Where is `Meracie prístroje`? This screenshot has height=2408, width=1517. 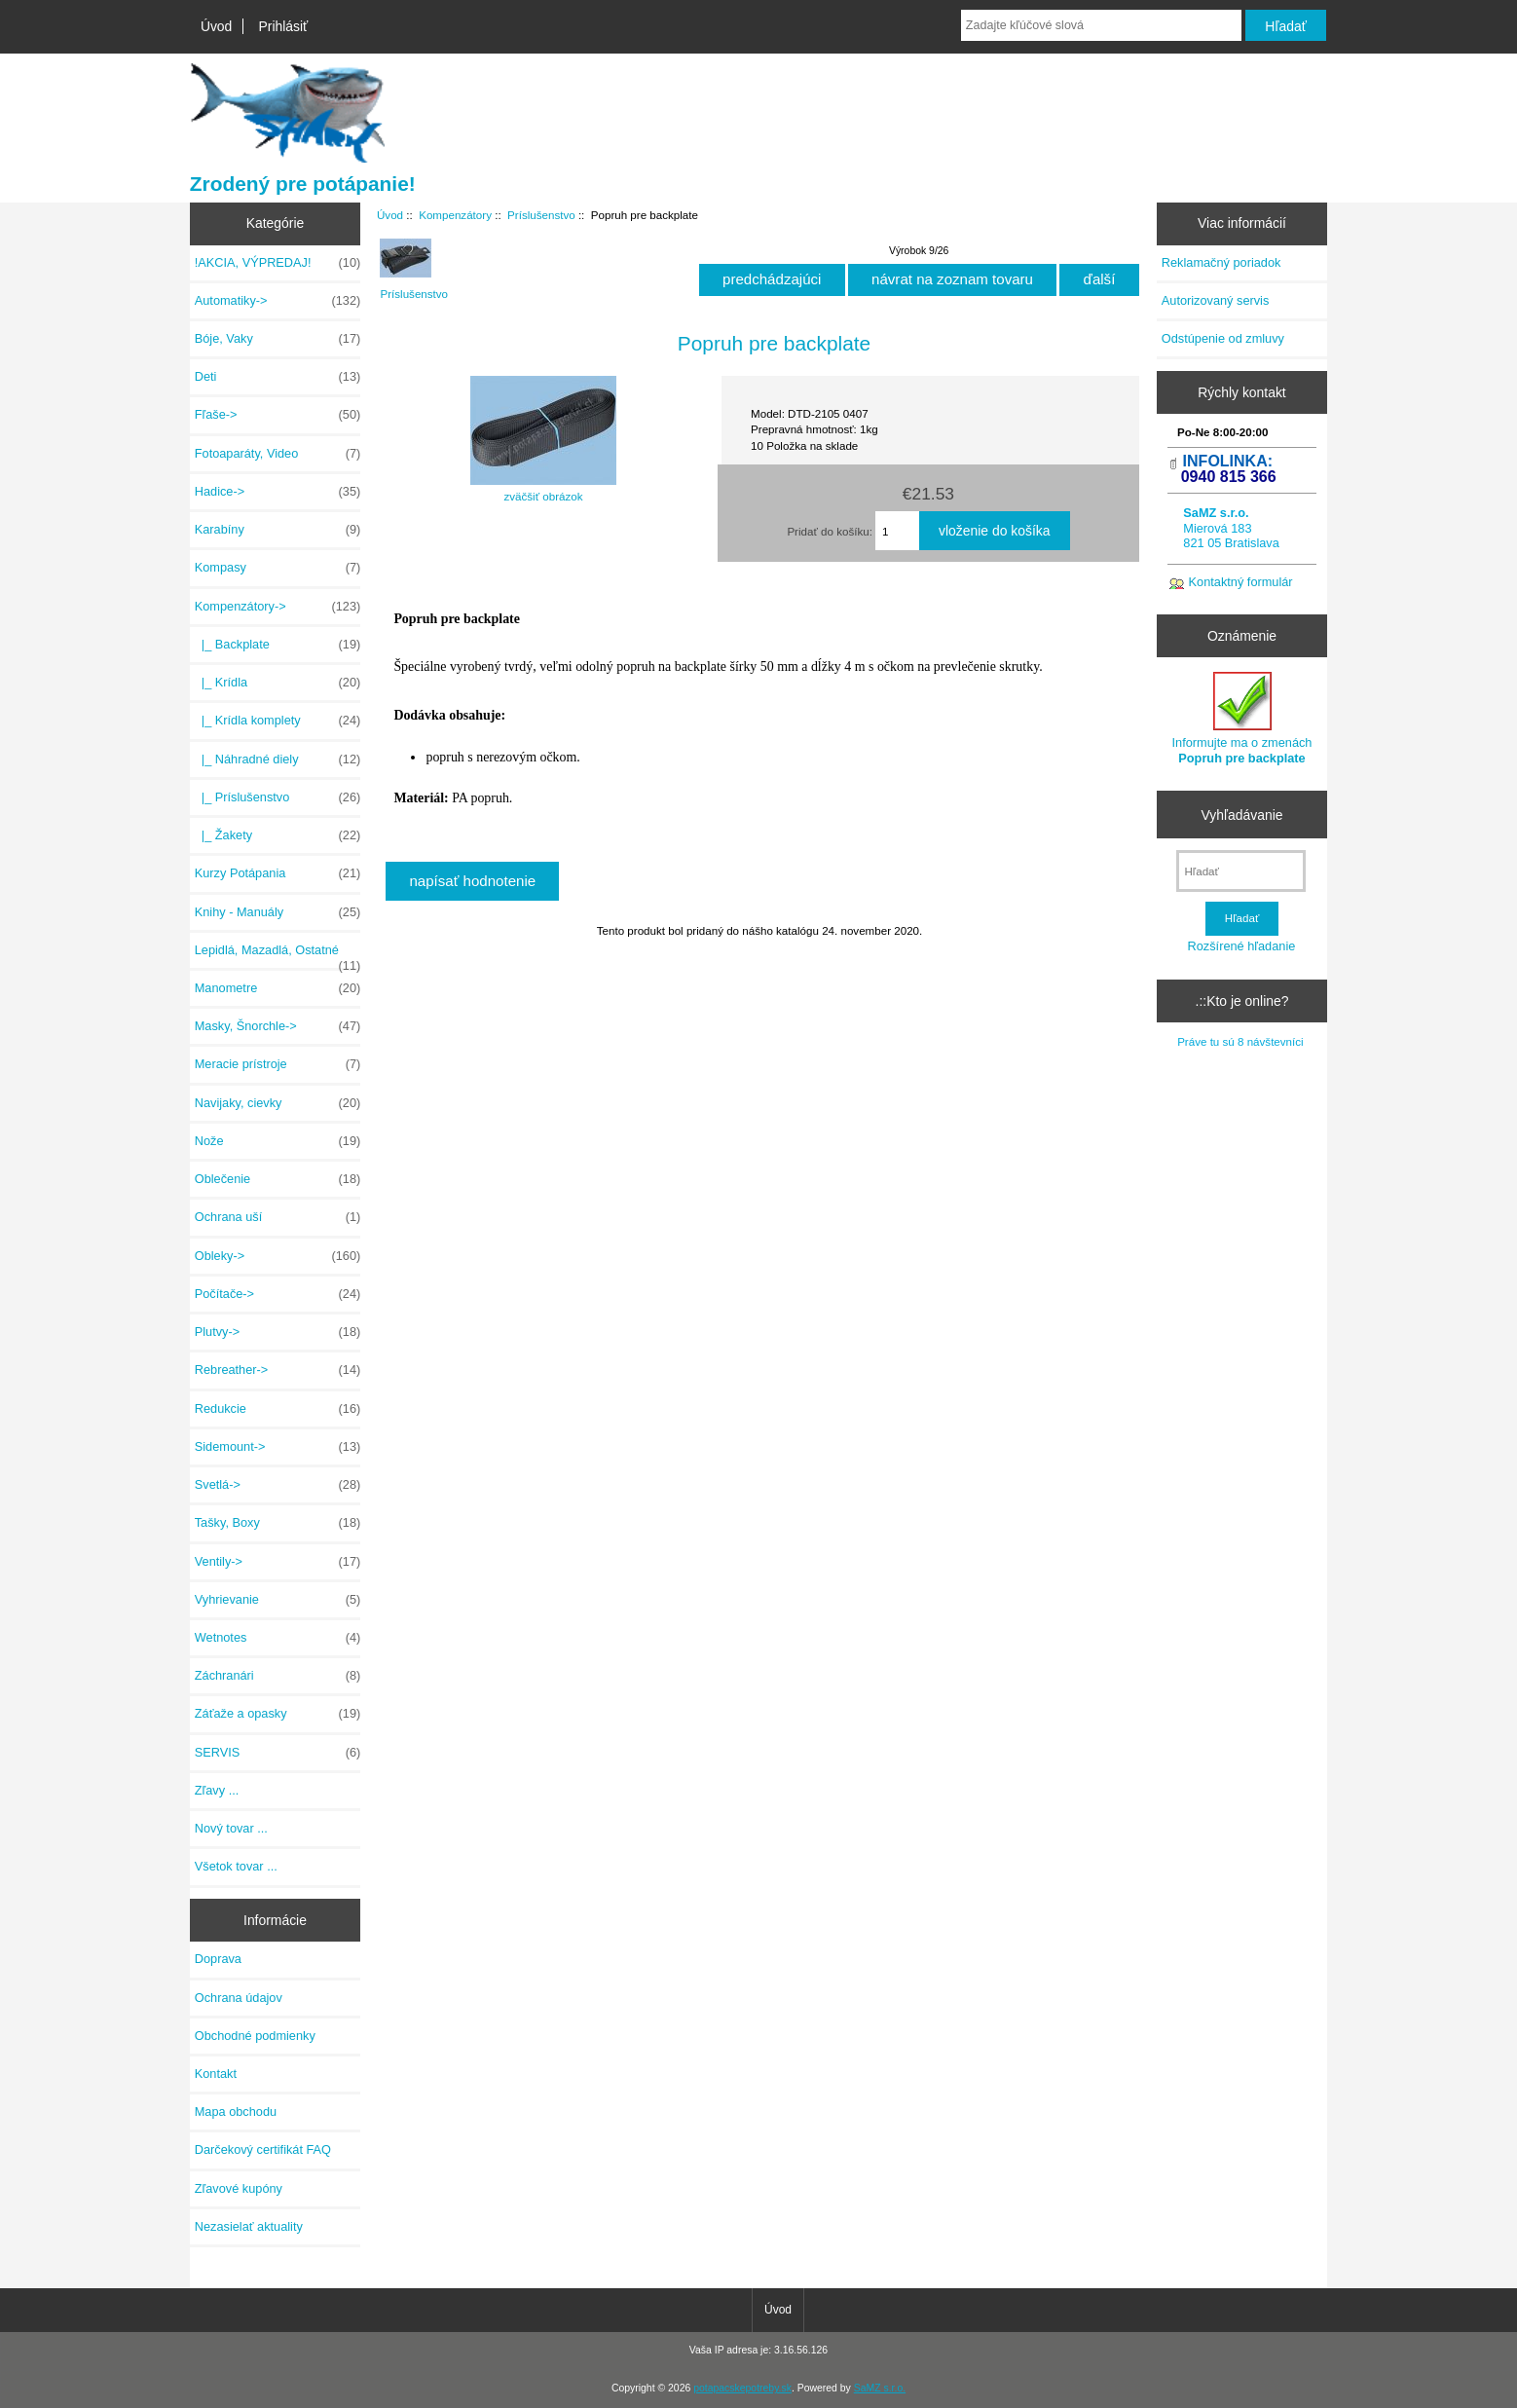 Meracie prístroje is located at coordinates (277, 1064).